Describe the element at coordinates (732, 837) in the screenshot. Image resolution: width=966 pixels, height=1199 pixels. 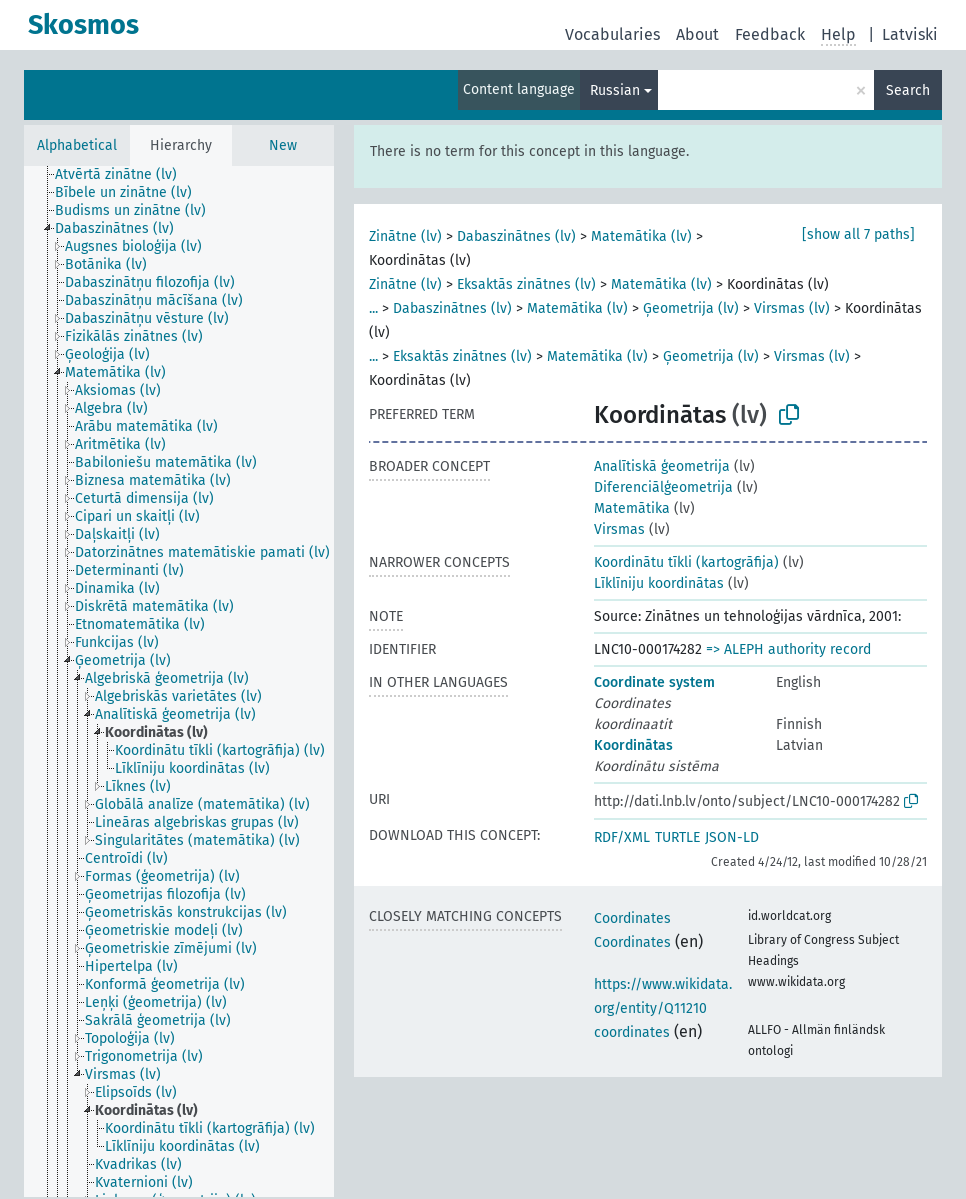
I see `JSON-LD` at that location.